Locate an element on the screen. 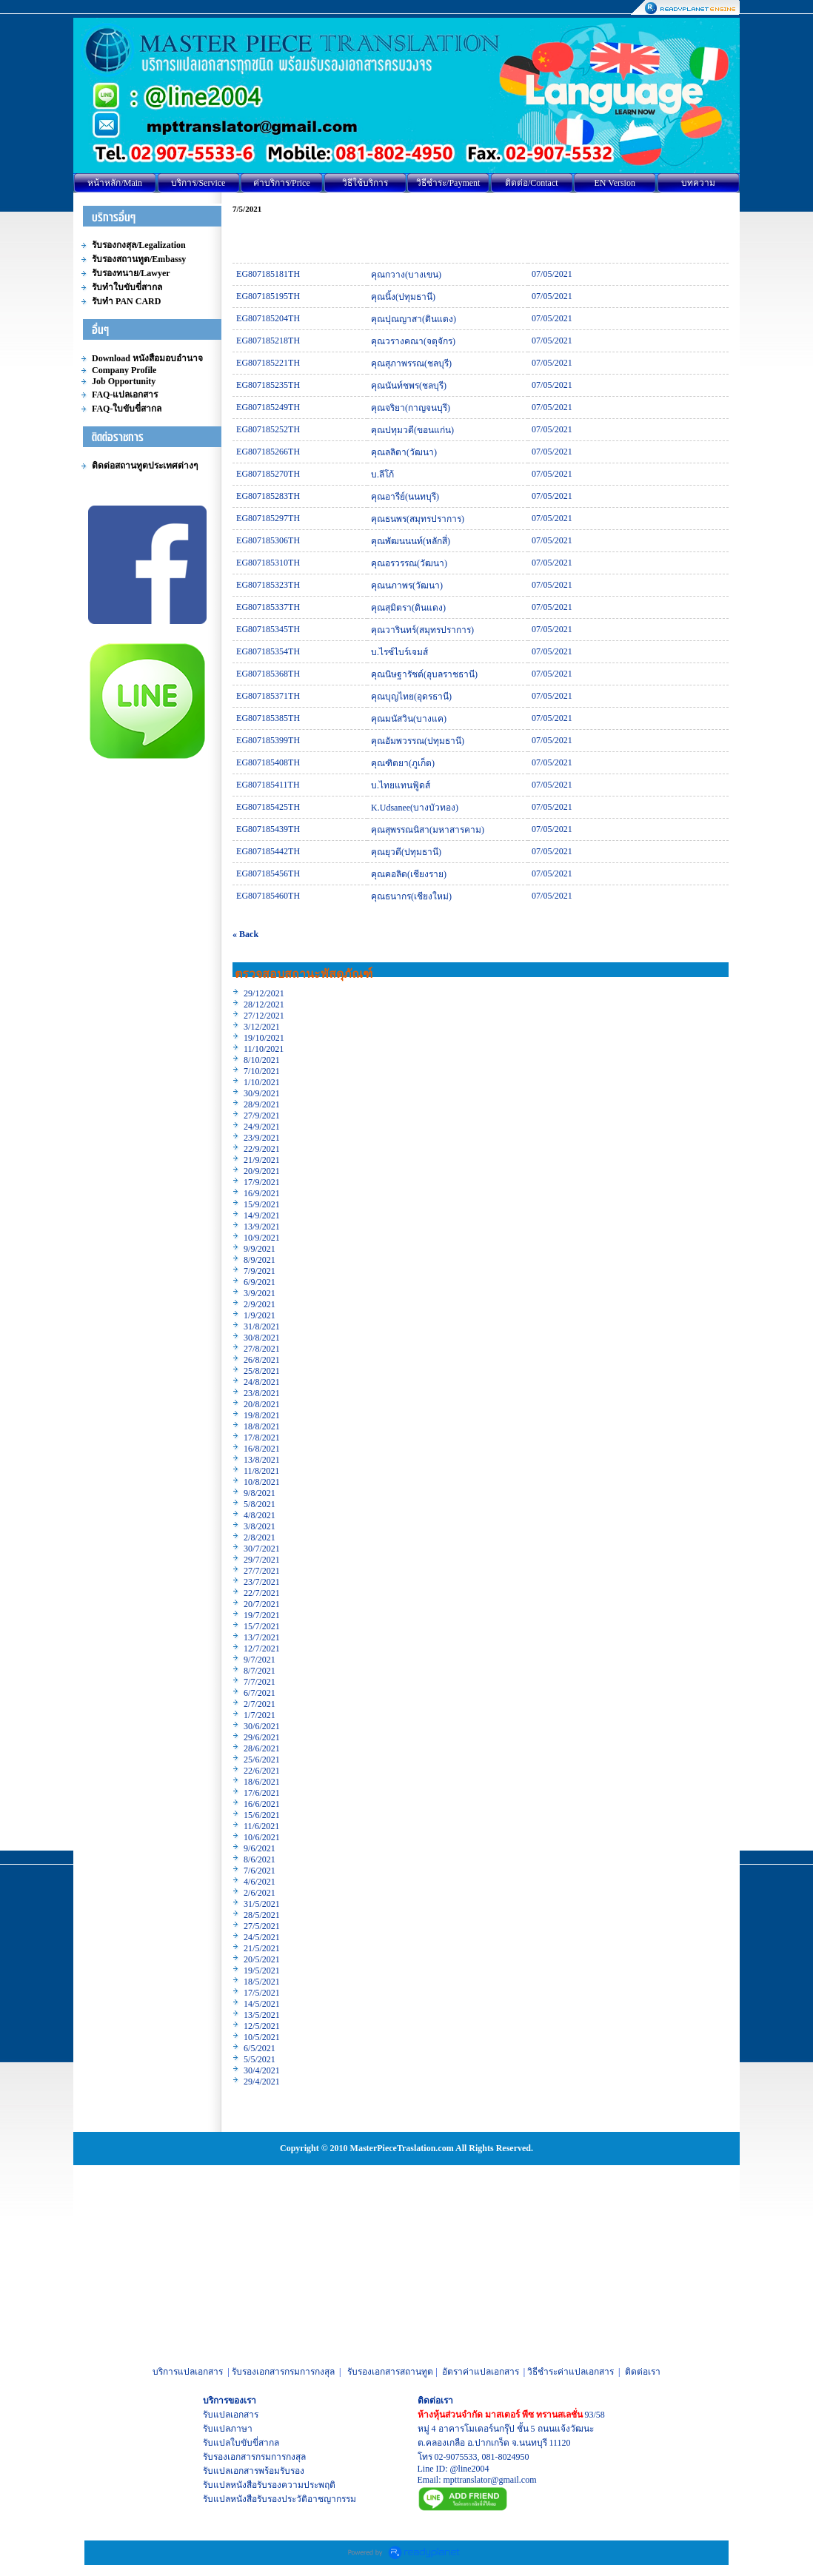 The height and width of the screenshot is (2576, 813). วิธีชำระค่าแปลเอกสาร is located at coordinates (570, 2372).